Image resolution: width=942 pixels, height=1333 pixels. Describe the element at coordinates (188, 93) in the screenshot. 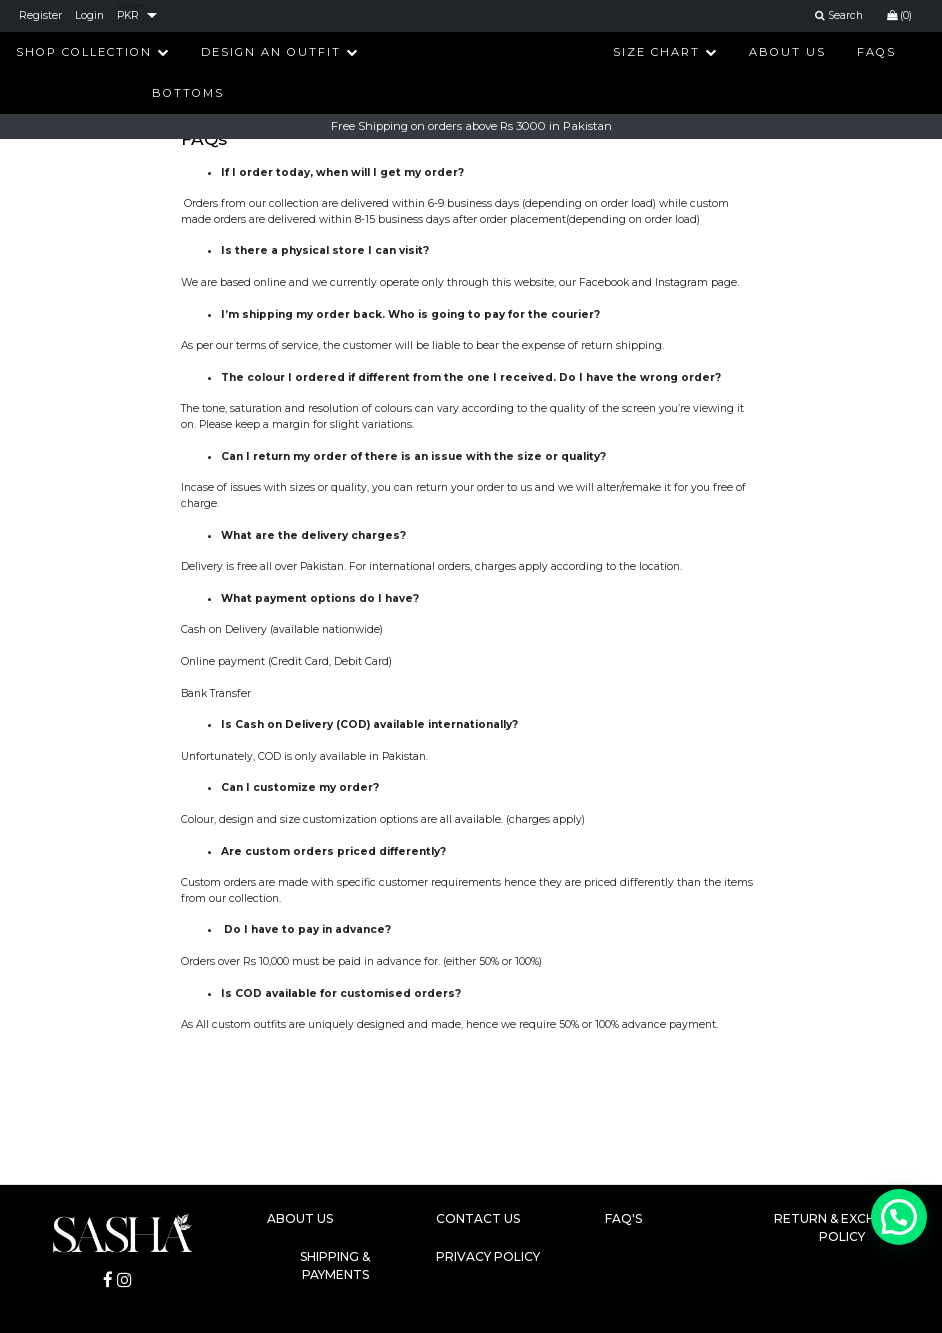

I see `Bottoms` at that location.